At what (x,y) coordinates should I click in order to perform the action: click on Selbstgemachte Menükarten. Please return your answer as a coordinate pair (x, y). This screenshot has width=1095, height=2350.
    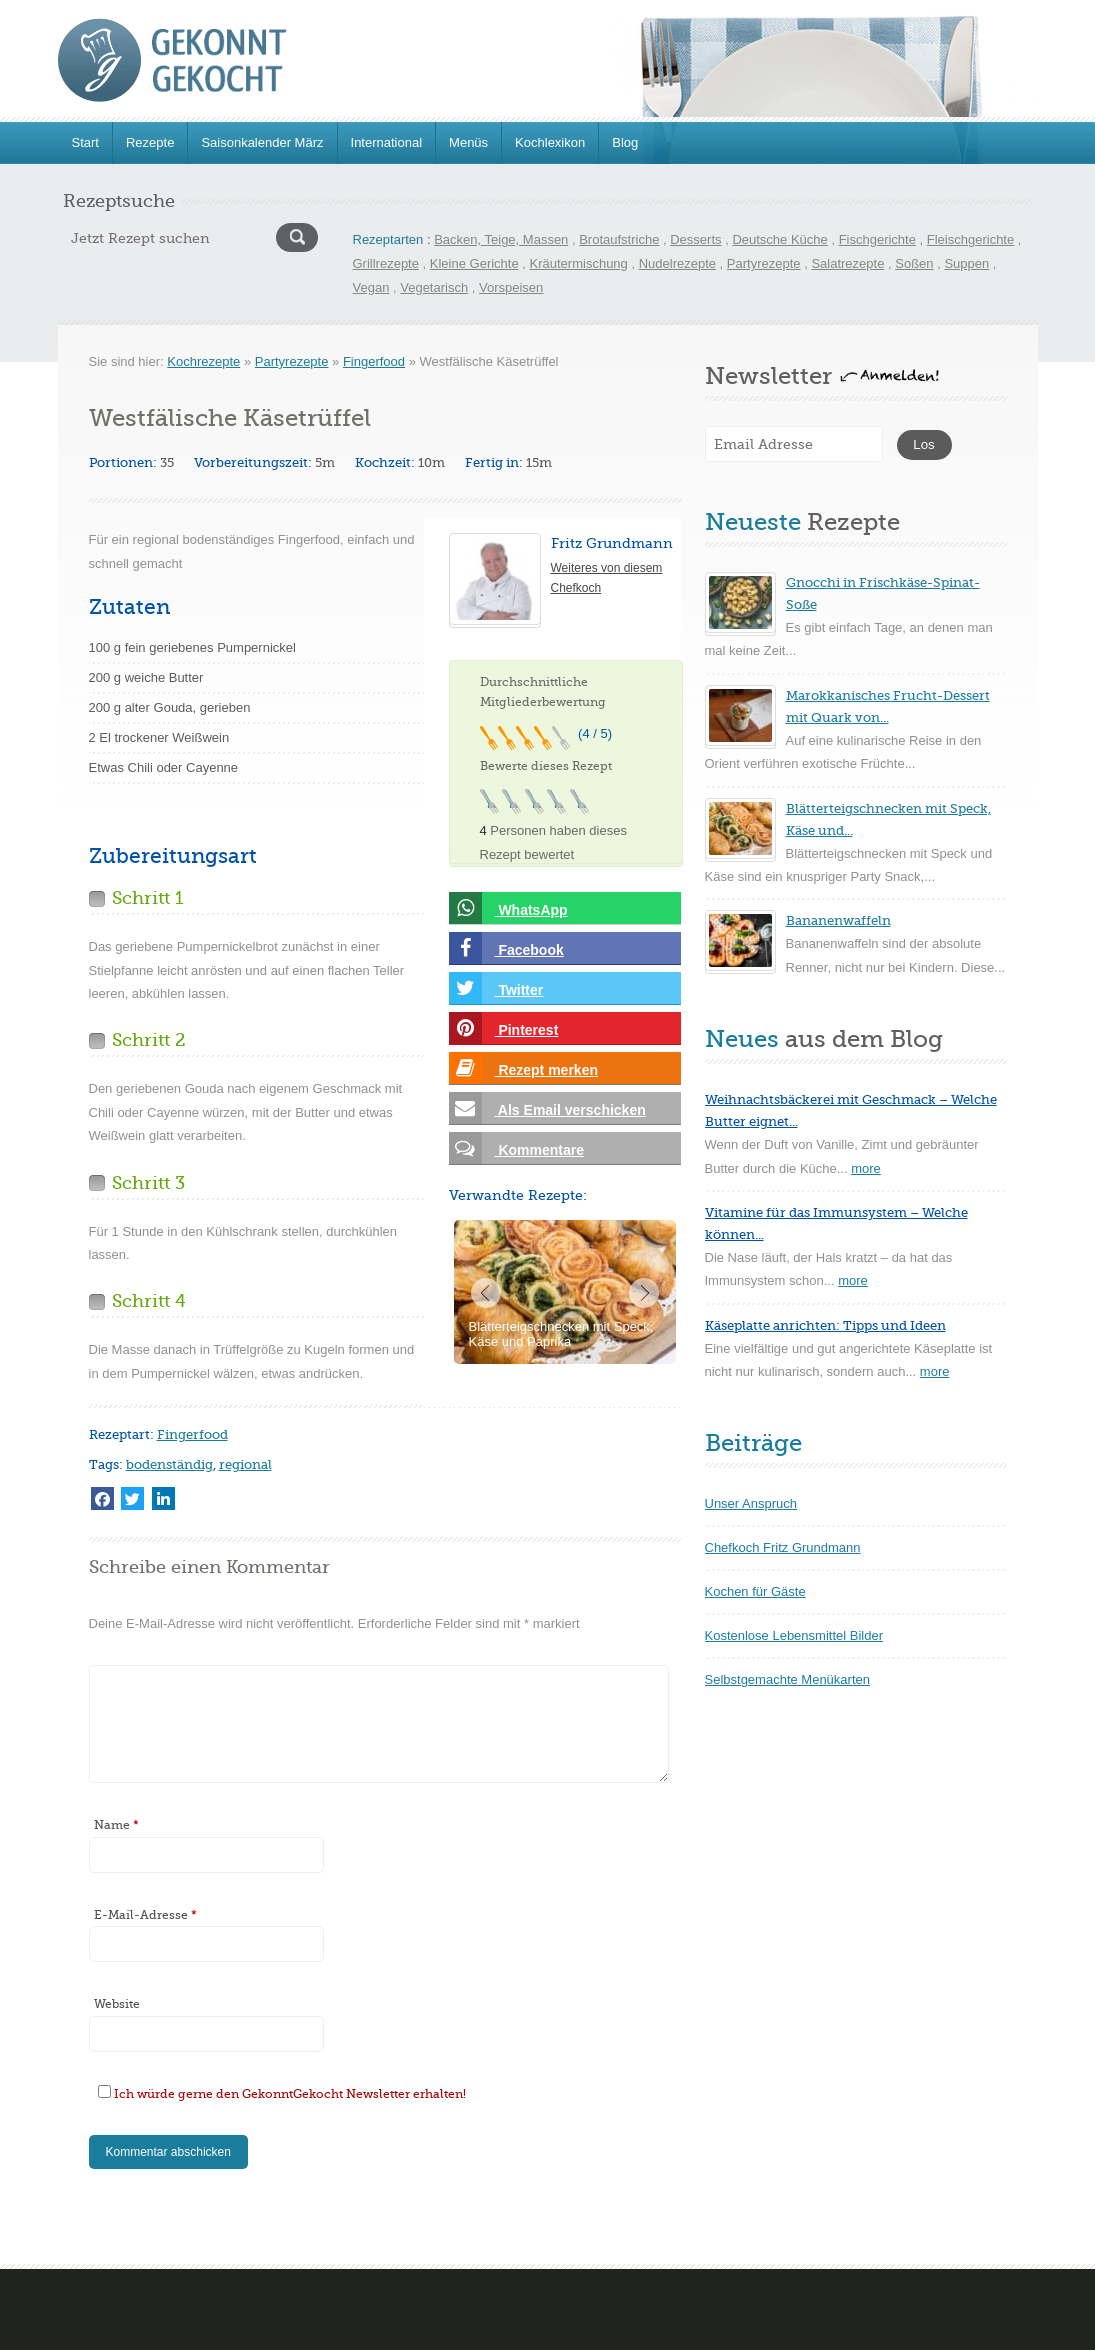
    Looking at the image, I should click on (787, 1679).